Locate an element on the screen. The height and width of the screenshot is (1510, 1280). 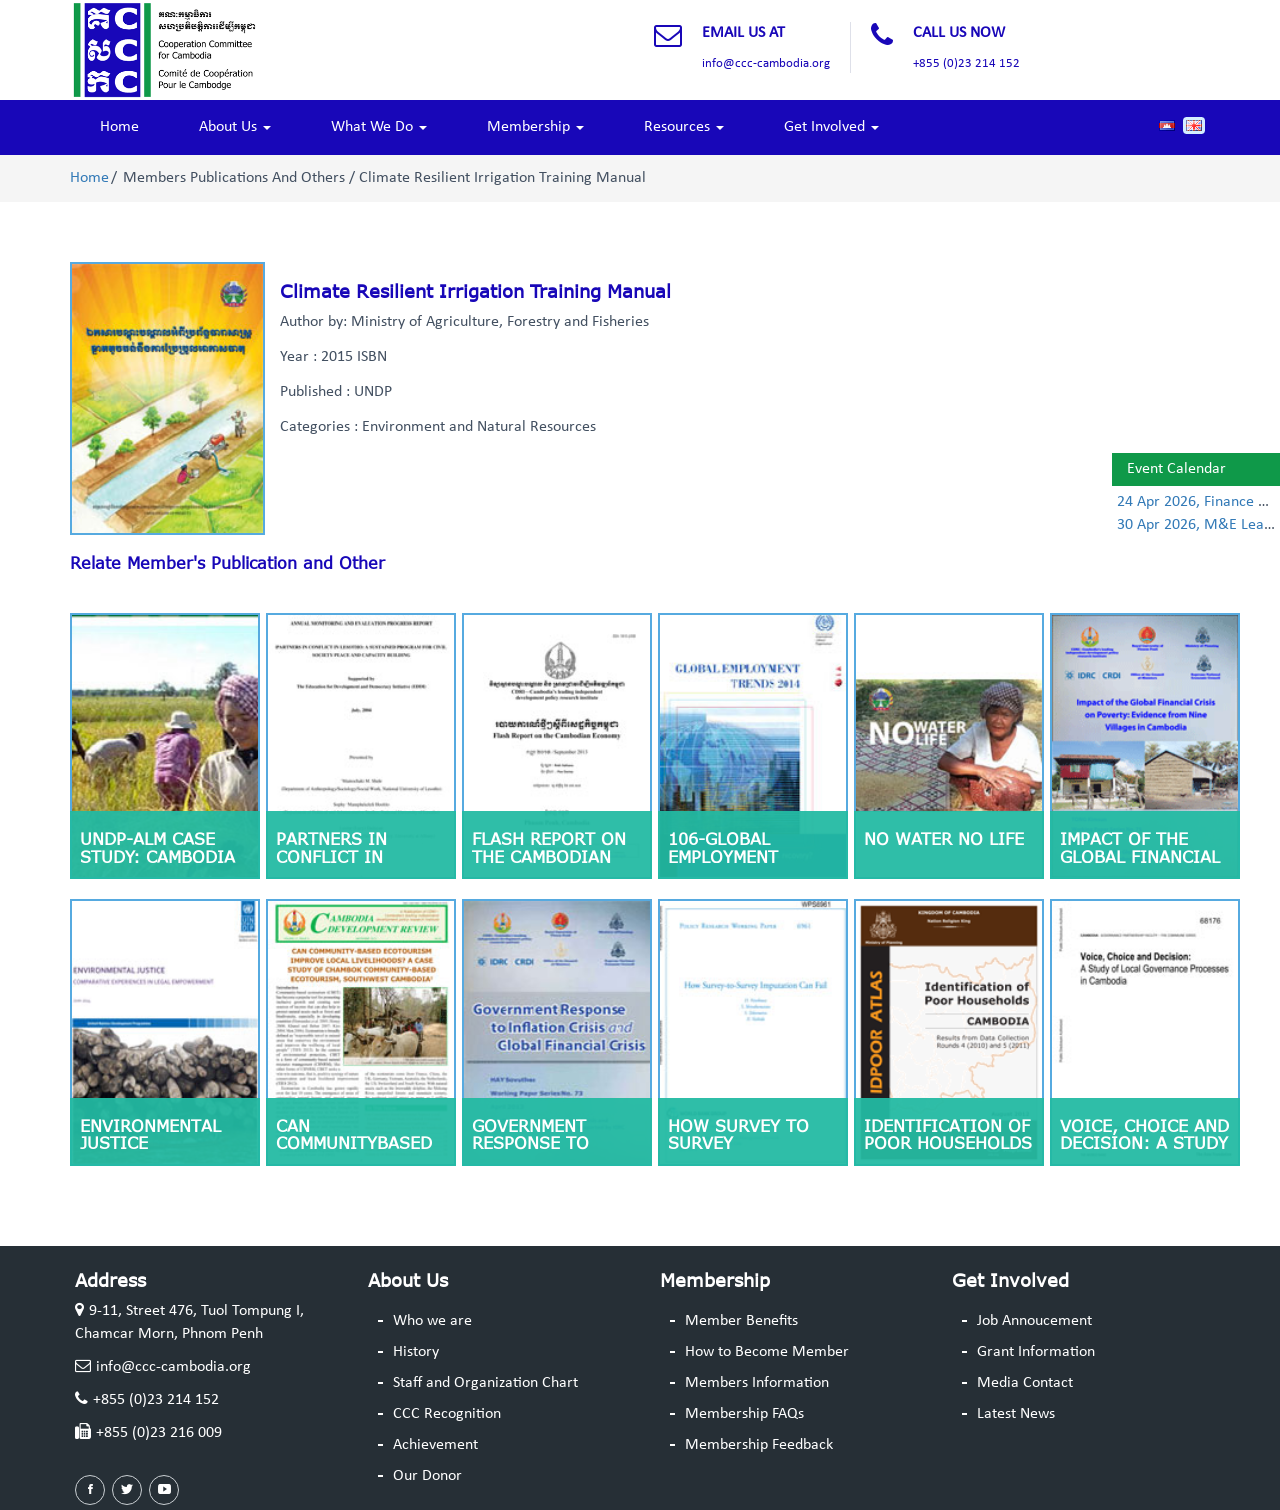
UNDP-ALM Case Study: Cambodia (Nov 2011) is located at coordinates (157, 856).